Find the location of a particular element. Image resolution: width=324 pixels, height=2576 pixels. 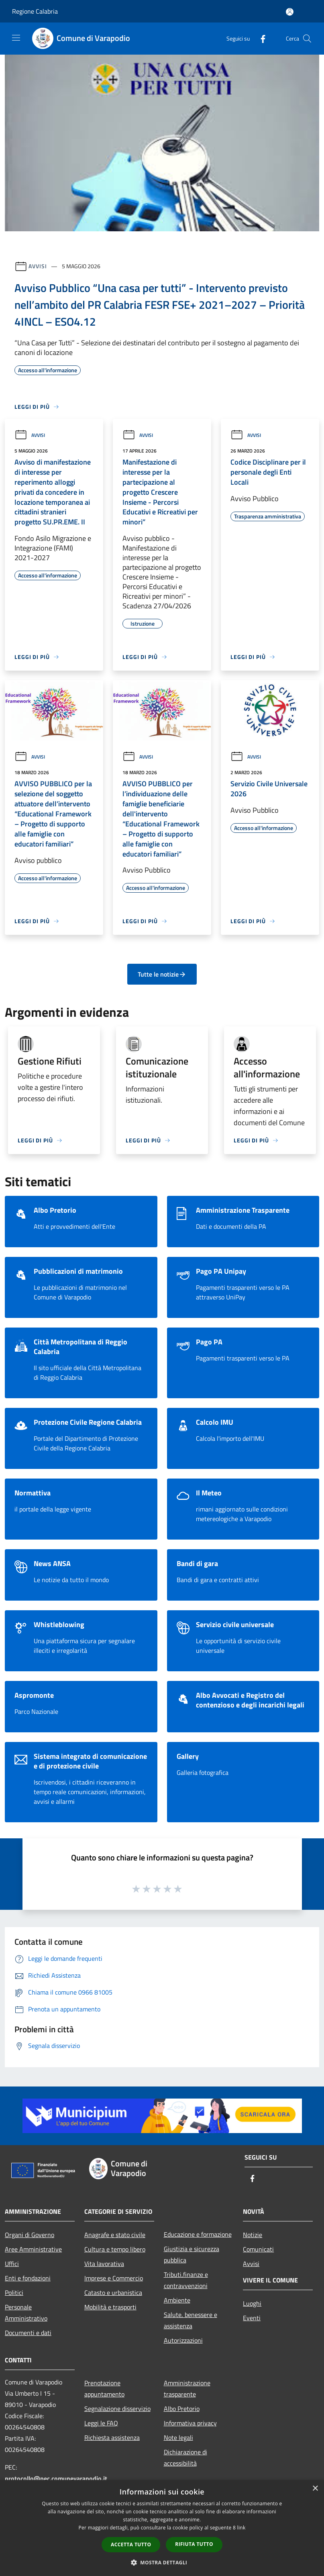

Anagrafe e stato civile is located at coordinates (114, 2234).